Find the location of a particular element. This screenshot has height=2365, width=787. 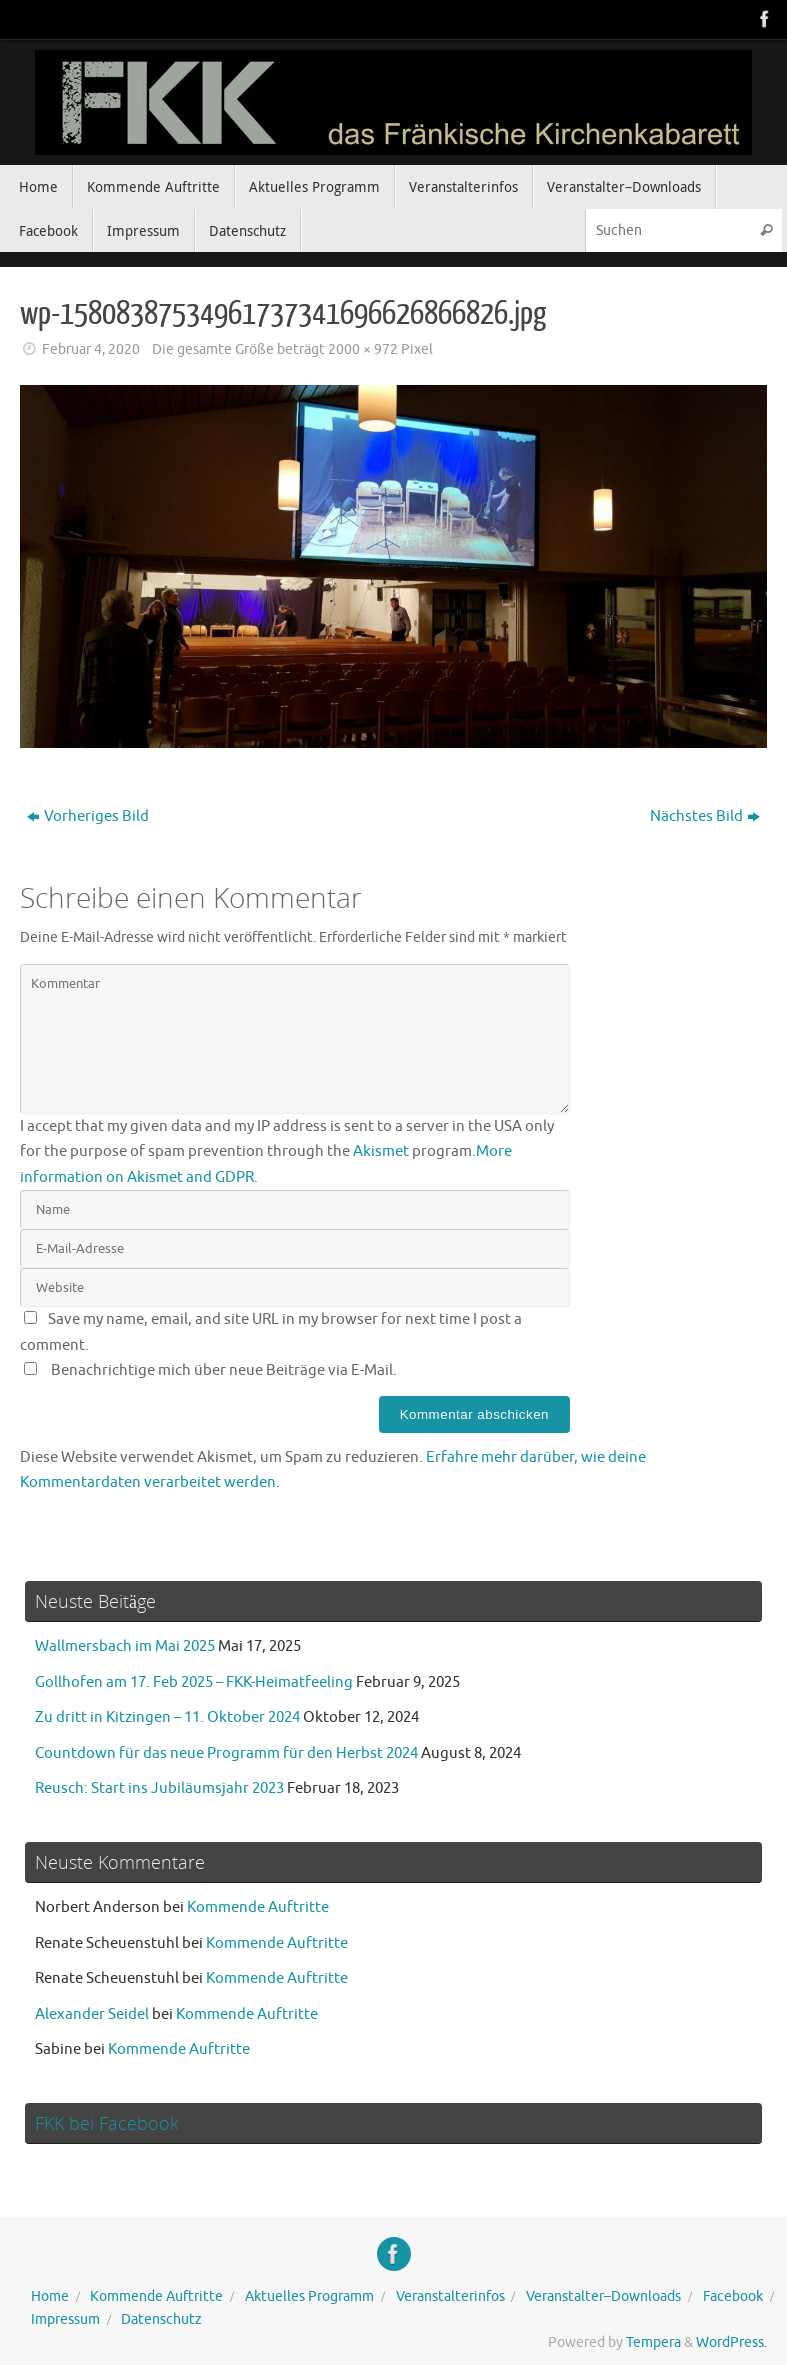

Gollhofen am 17. Feb 2025 – FKK-Heimatfeeling is located at coordinates (194, 1682).